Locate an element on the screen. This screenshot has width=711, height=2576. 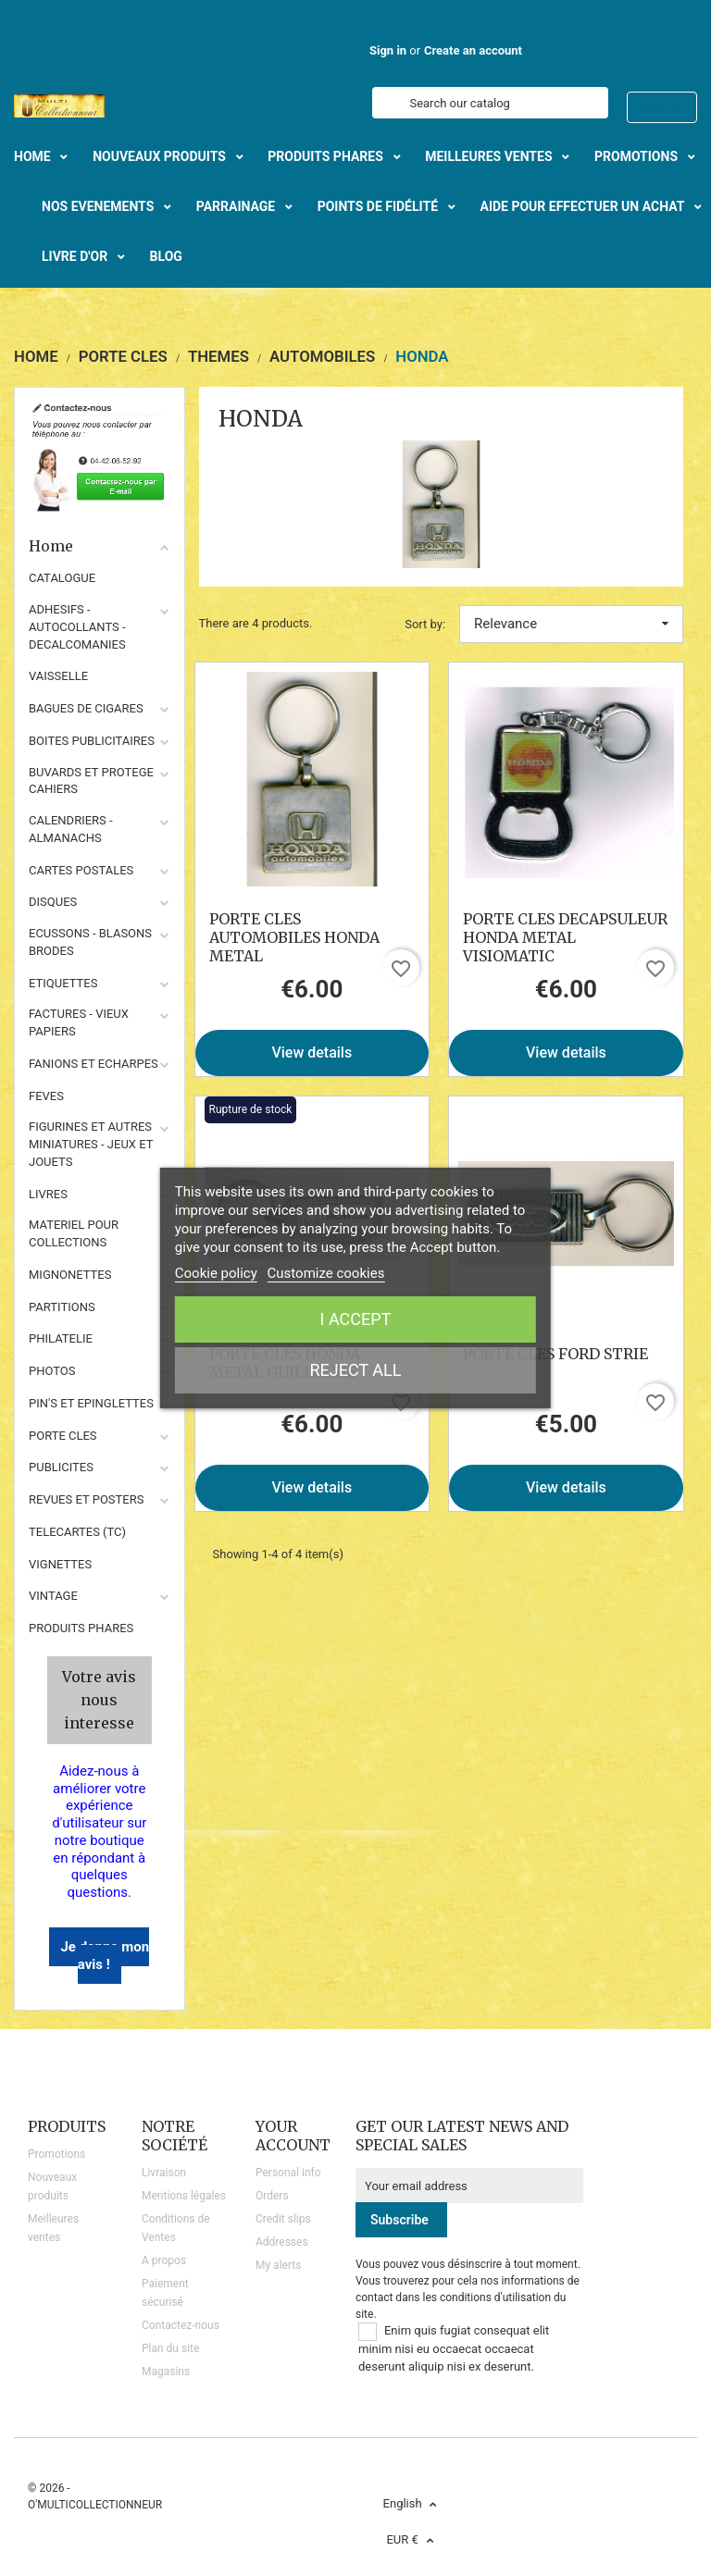
Cookie policy is located at coordinates (216, 1273).